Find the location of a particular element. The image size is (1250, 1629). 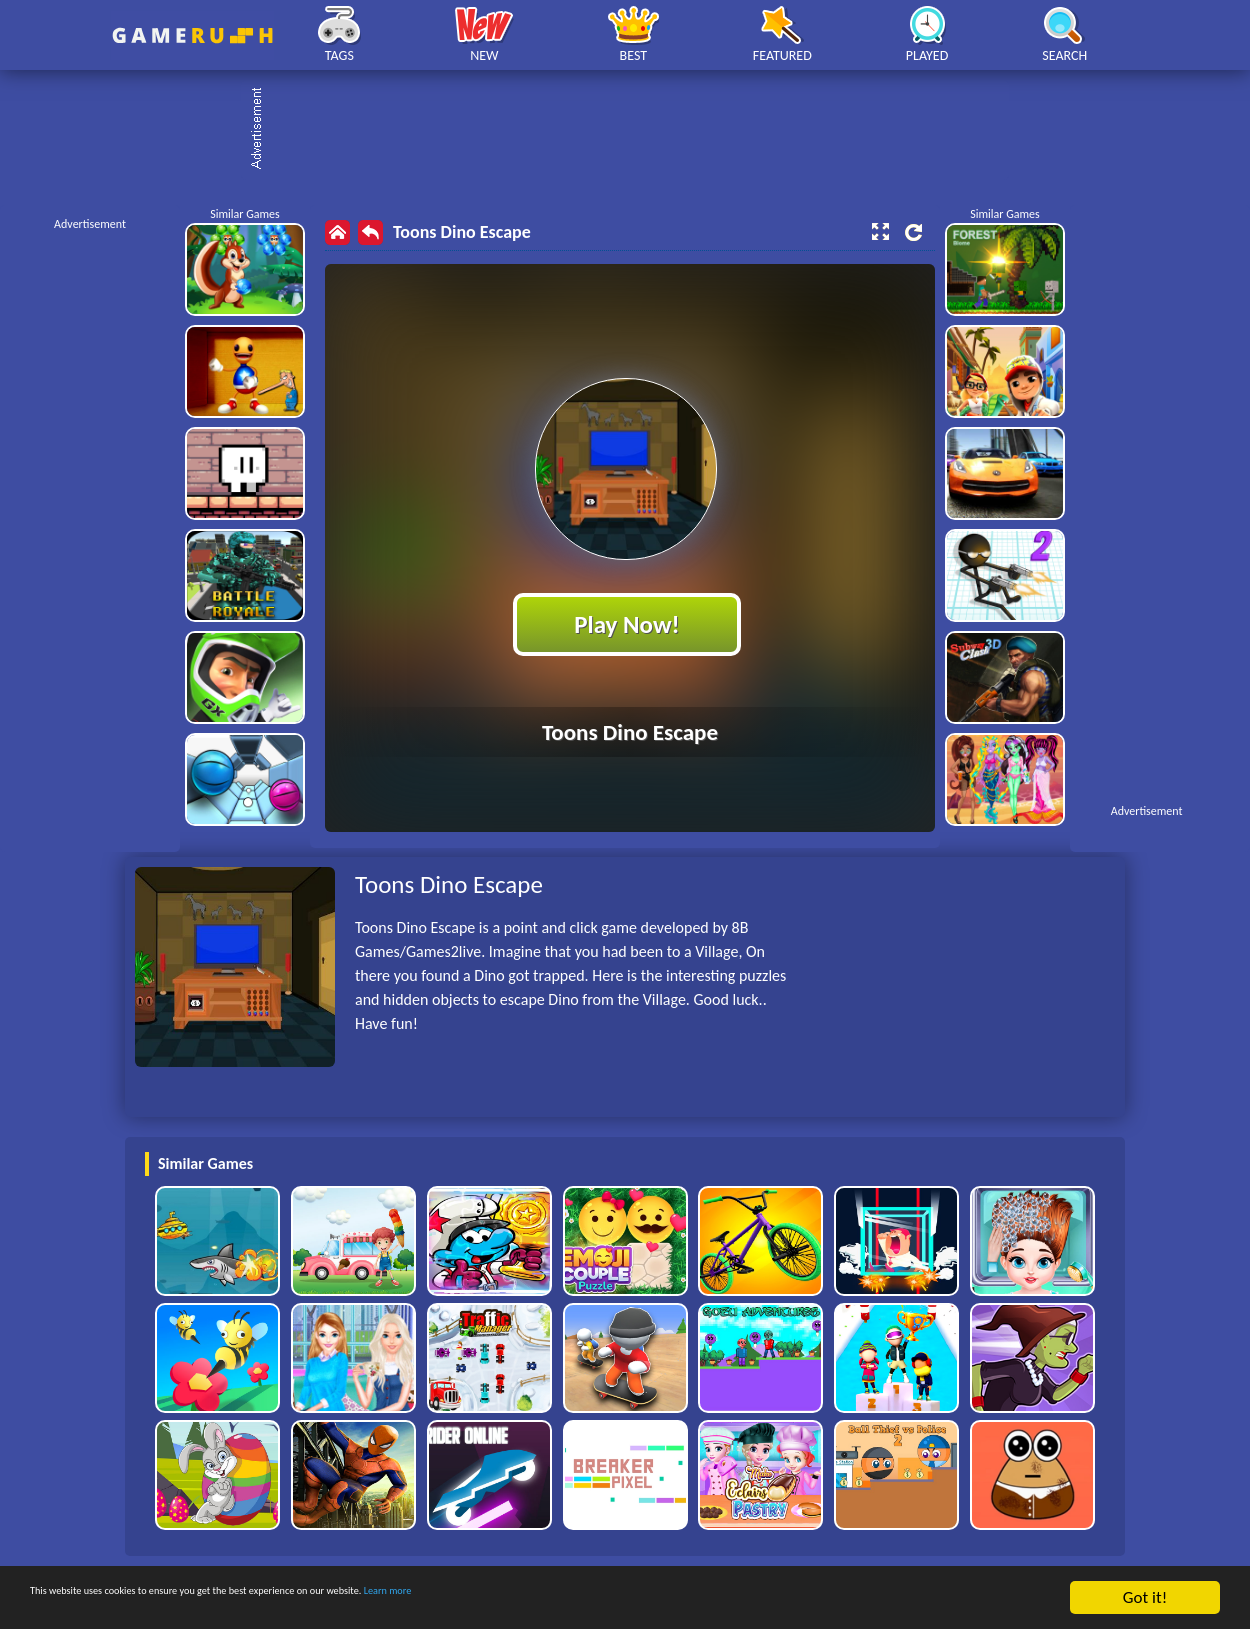

Learn more is located at coordinates (624, 1598).